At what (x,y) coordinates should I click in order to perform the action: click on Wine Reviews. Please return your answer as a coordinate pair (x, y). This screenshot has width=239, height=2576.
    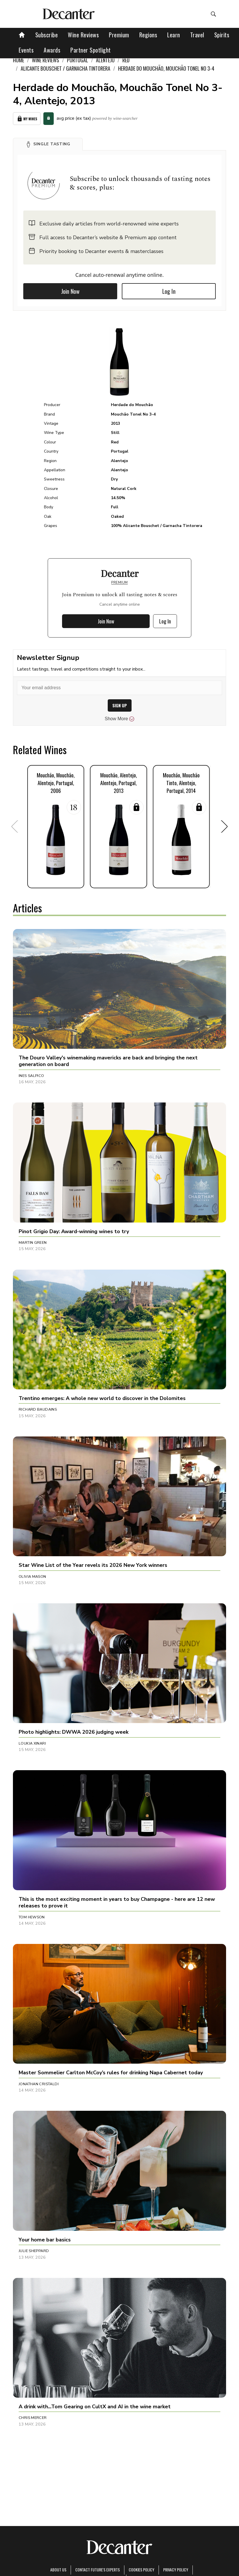
    Looking at the image, I should click on (83, 34).